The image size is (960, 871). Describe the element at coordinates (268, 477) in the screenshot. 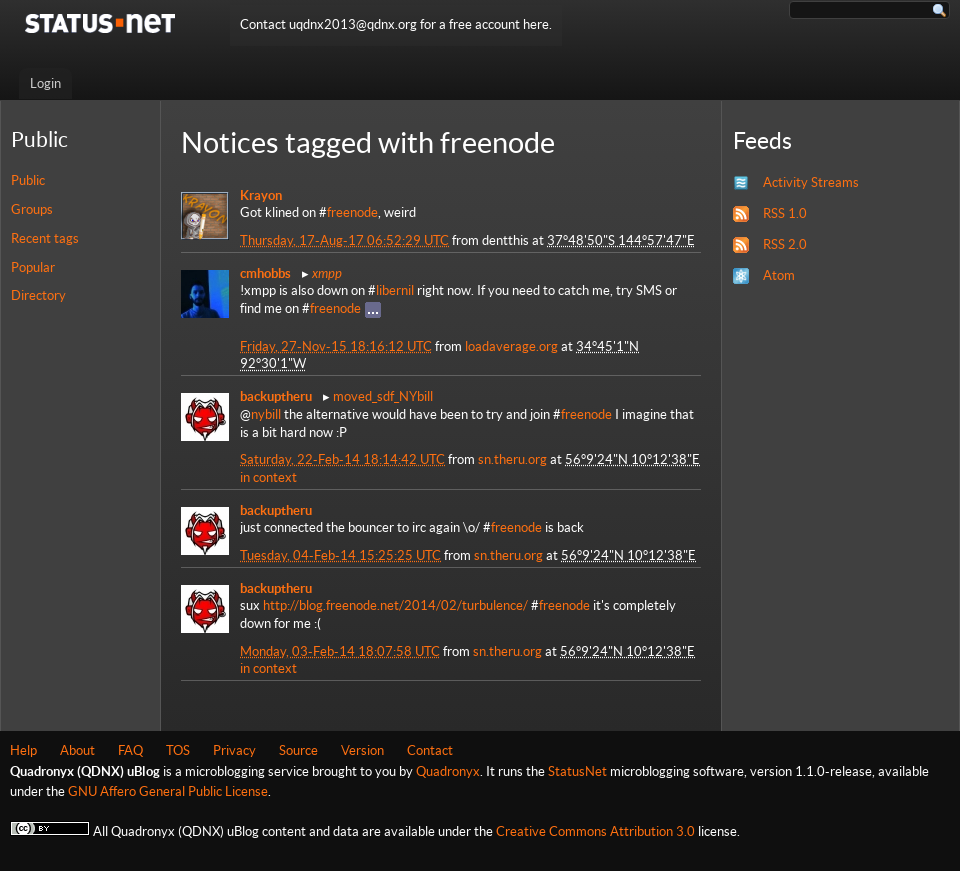

I see `in context` at that location.